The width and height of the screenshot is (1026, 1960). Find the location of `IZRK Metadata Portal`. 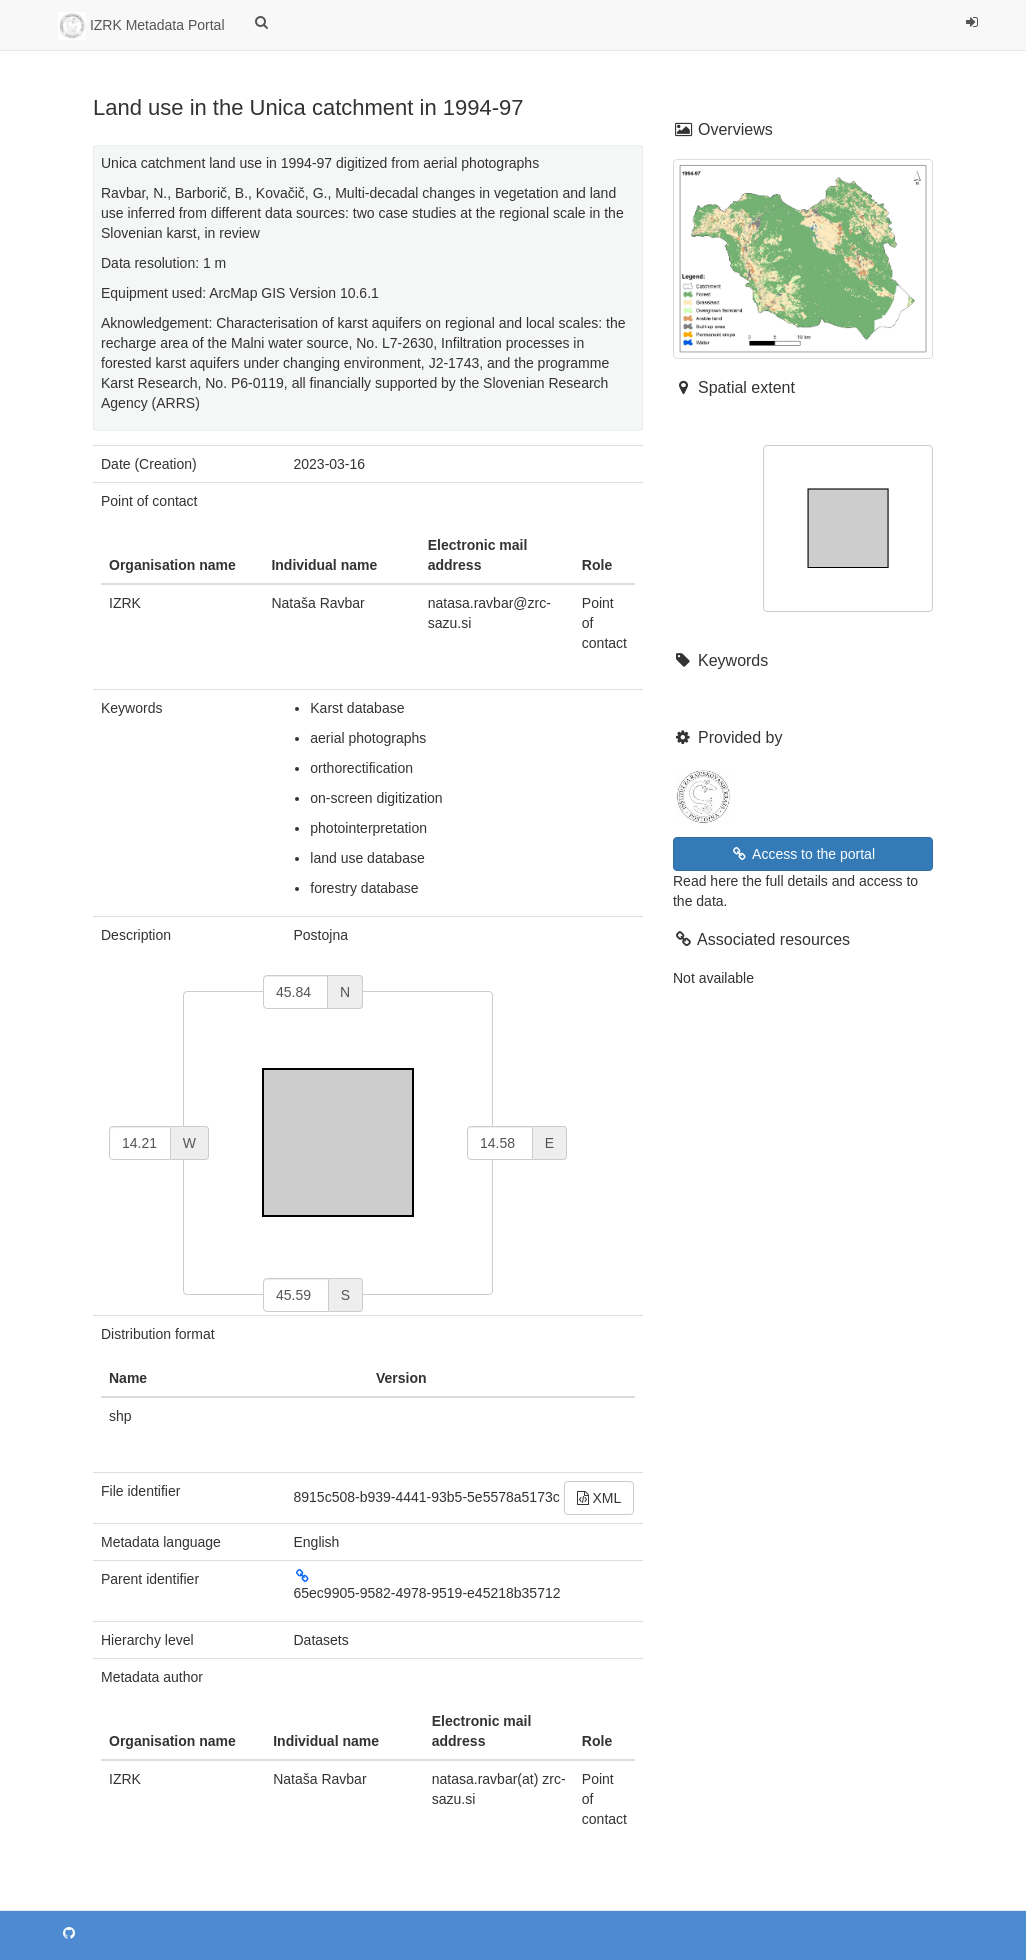

IZRK Metadata Portal is located at coordinates (141, 26).